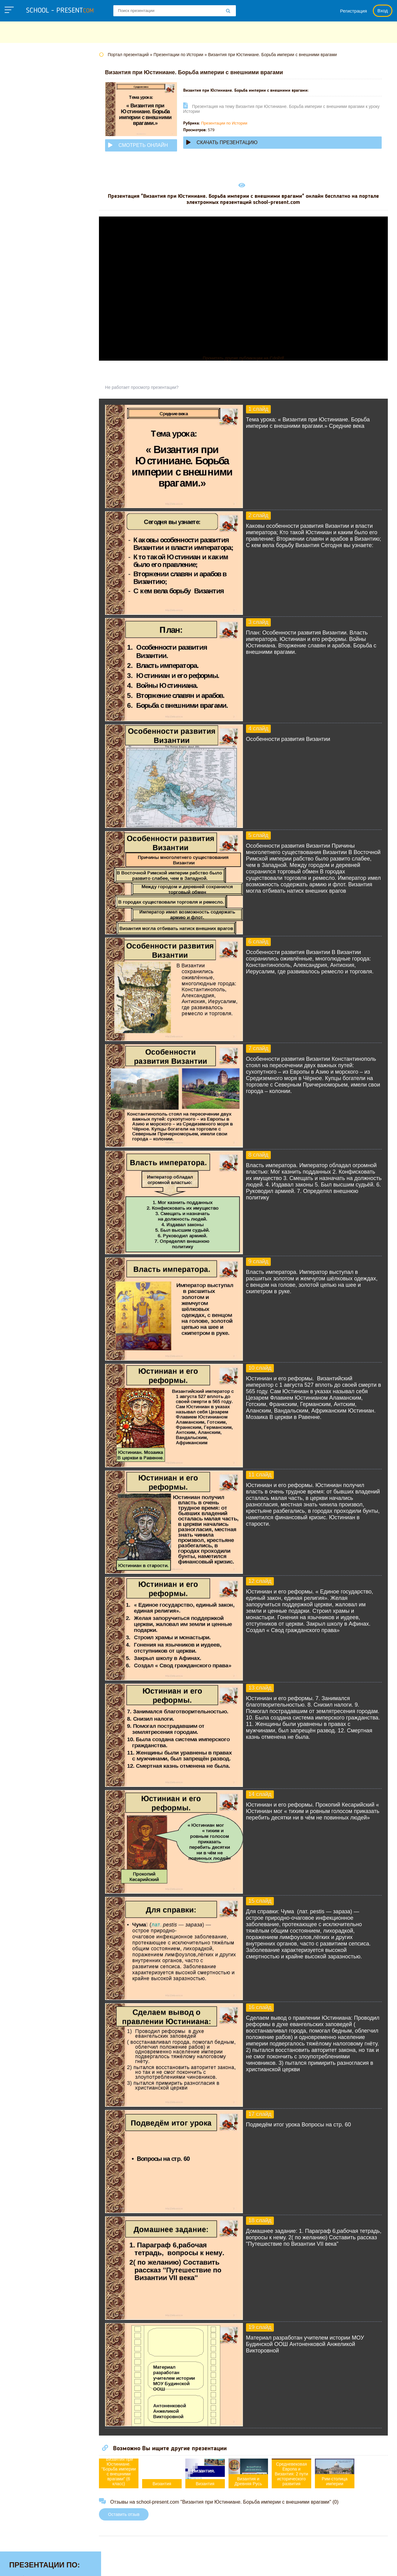 This screenshot has width=397, height=2576. I want to click on Английскому языку, so click(33, 79).